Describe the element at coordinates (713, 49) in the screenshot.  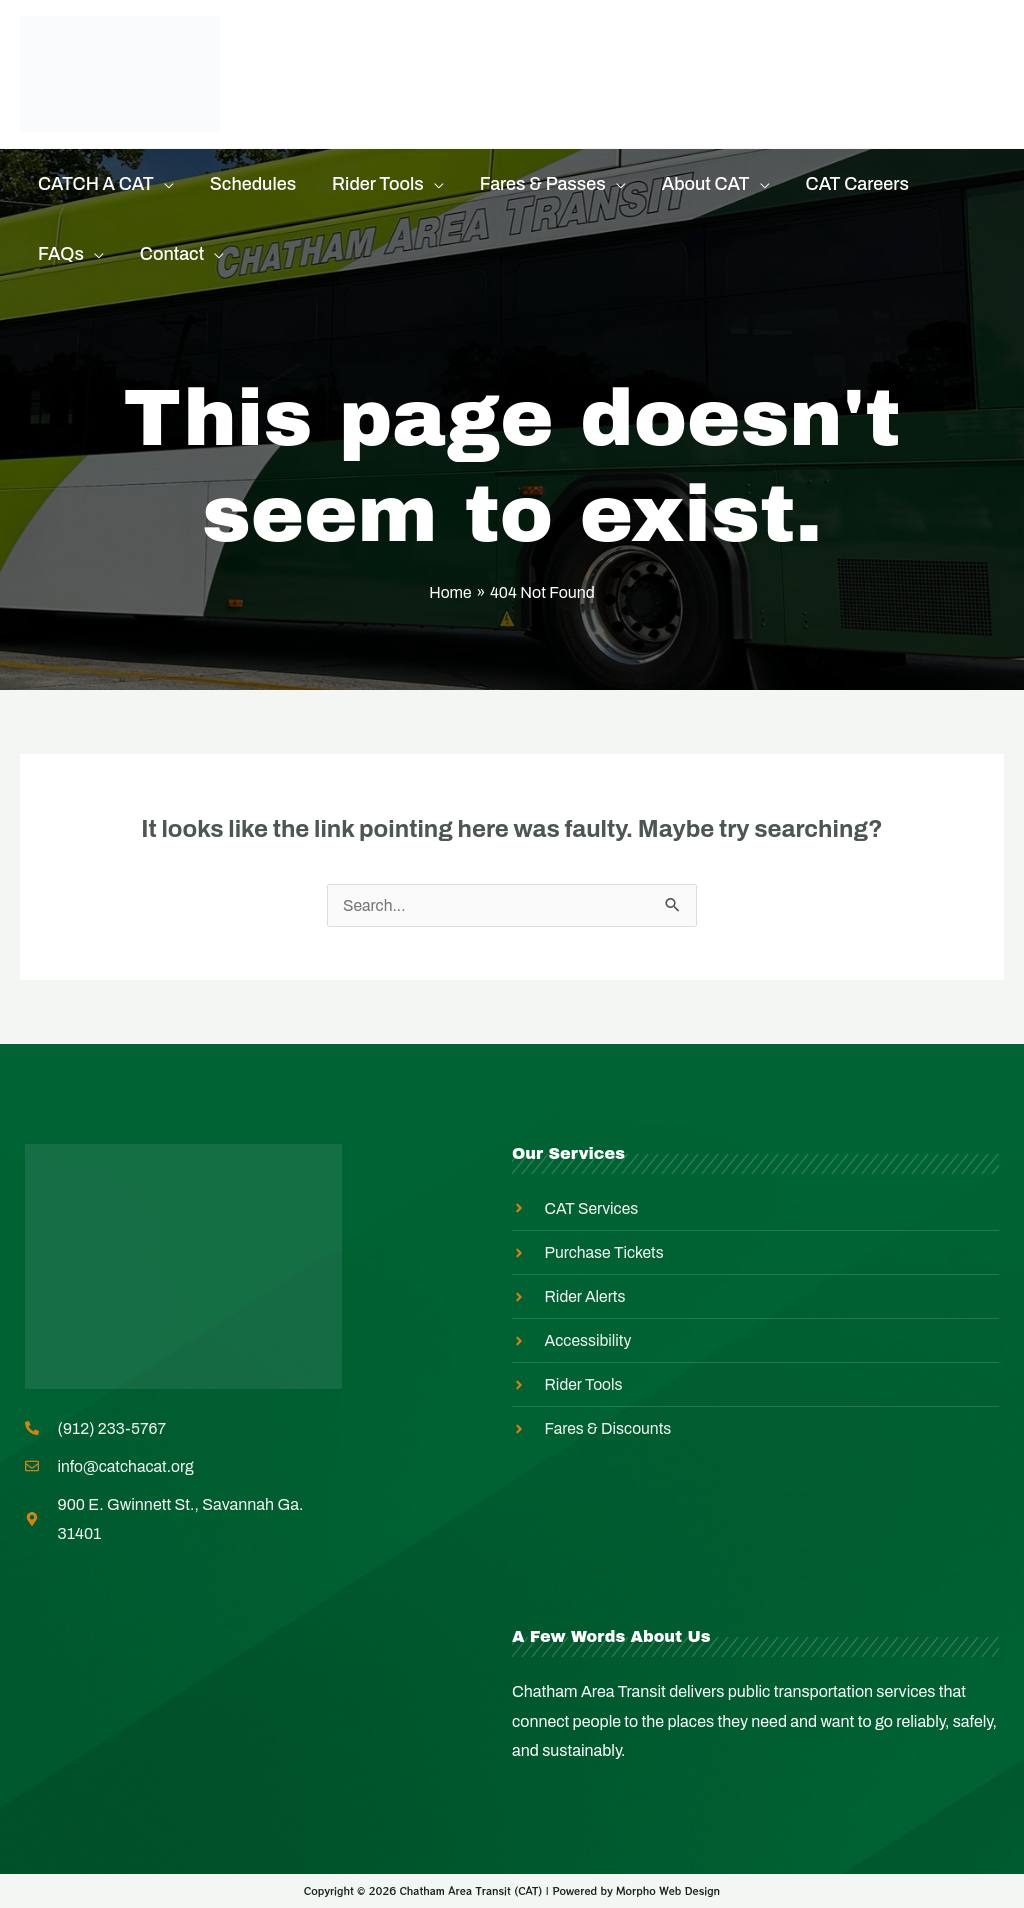
I see `Equity In Action` at that location.